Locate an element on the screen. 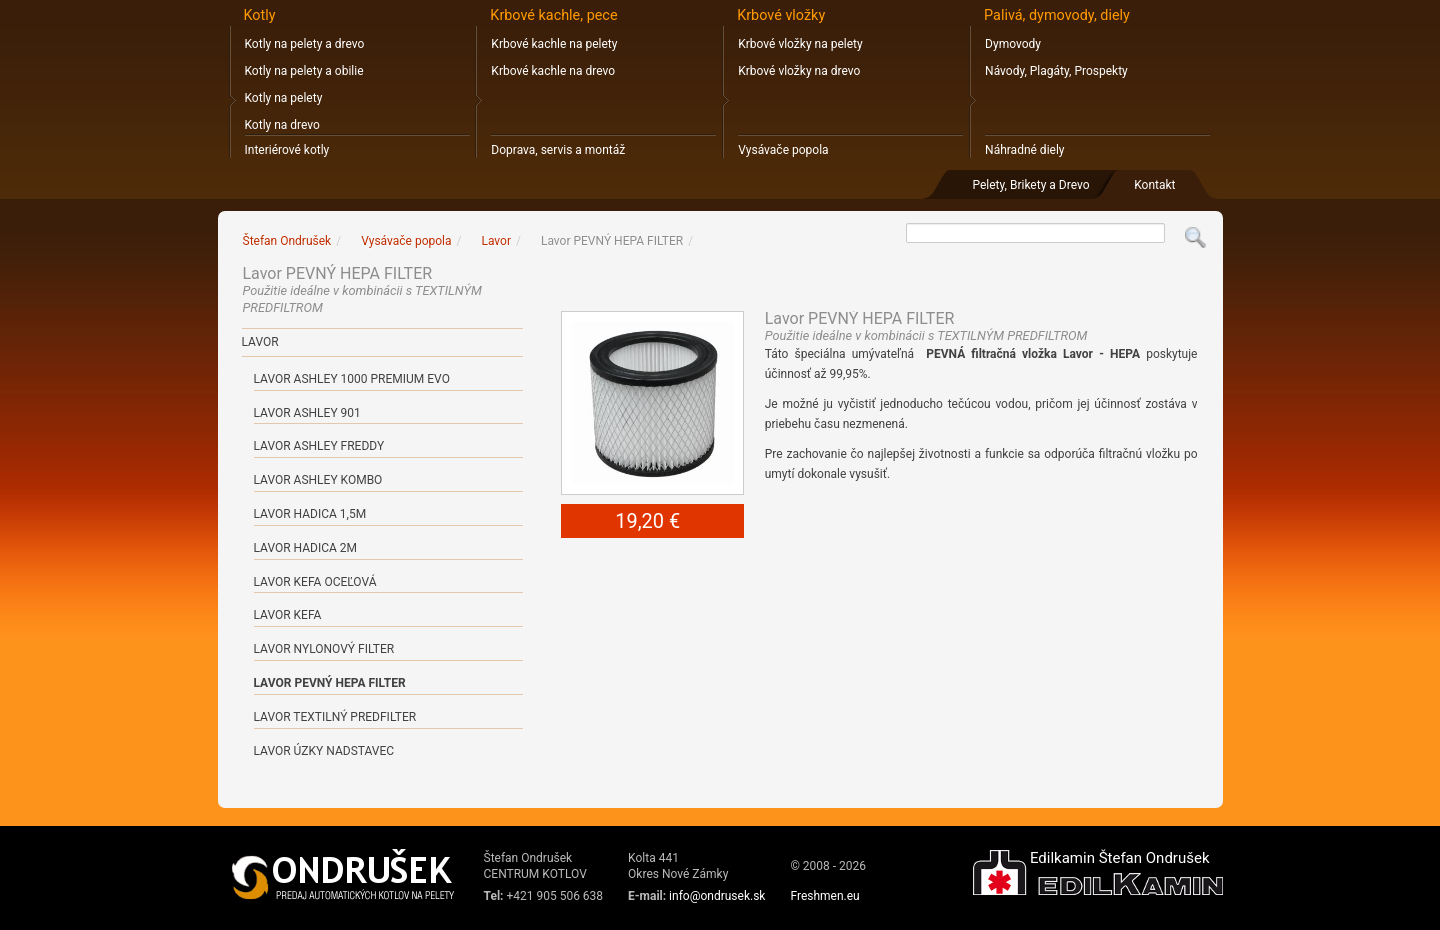  Kotly na pelety is located at coordinates (284, 98).